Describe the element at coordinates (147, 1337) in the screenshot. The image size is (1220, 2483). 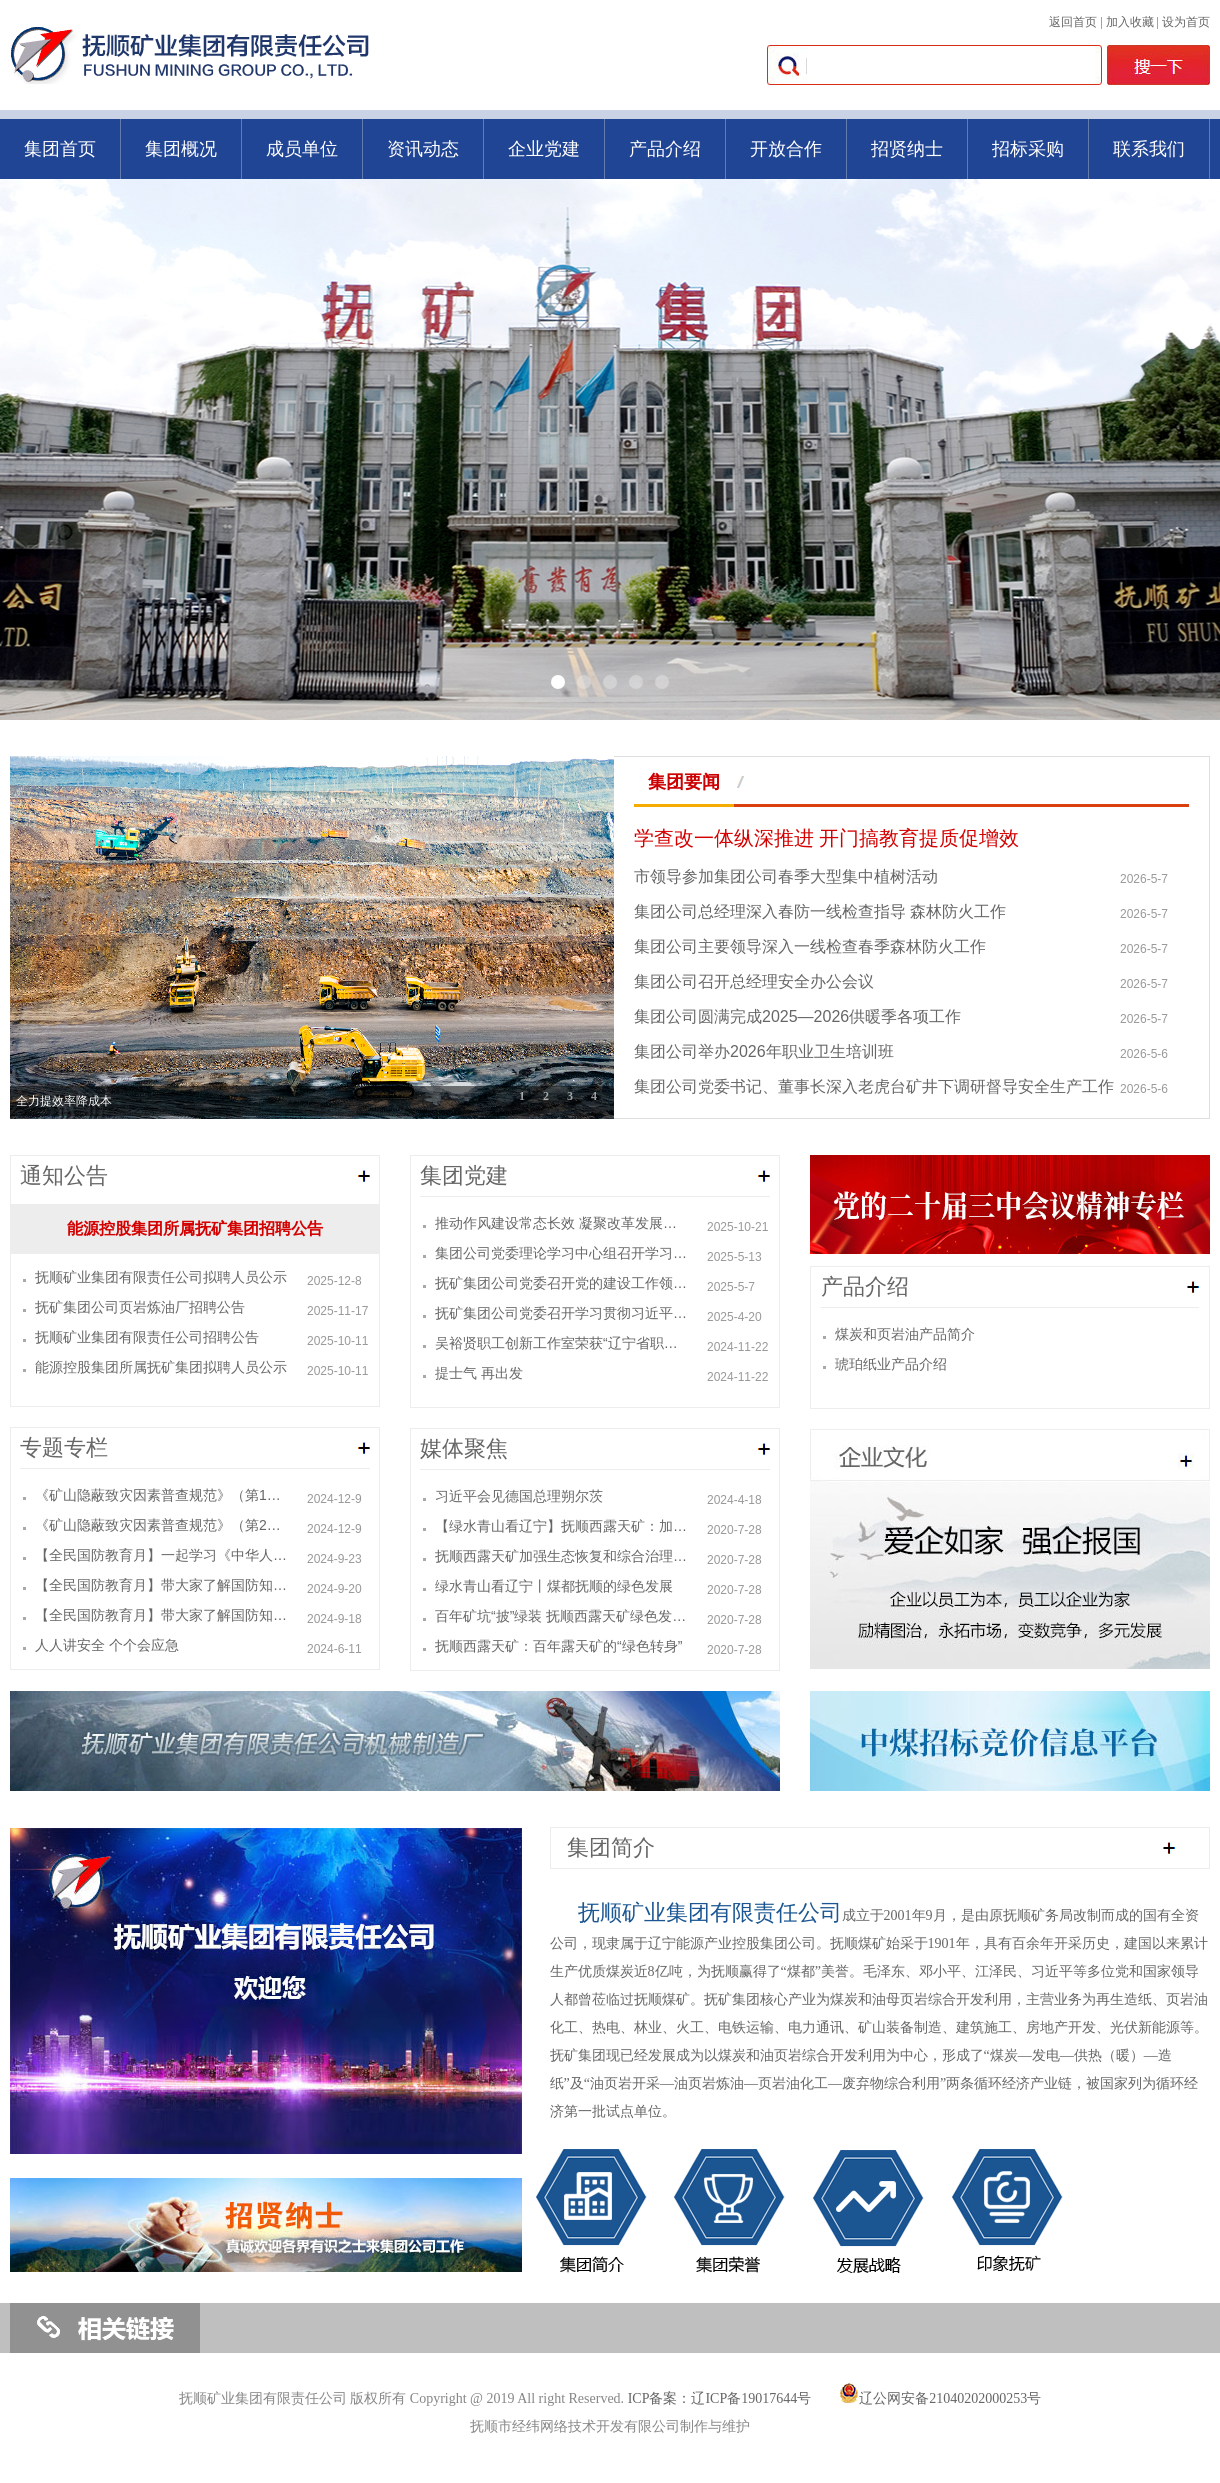
I see `抚顺矿业集团有限责任公司招聘公告` at that location.